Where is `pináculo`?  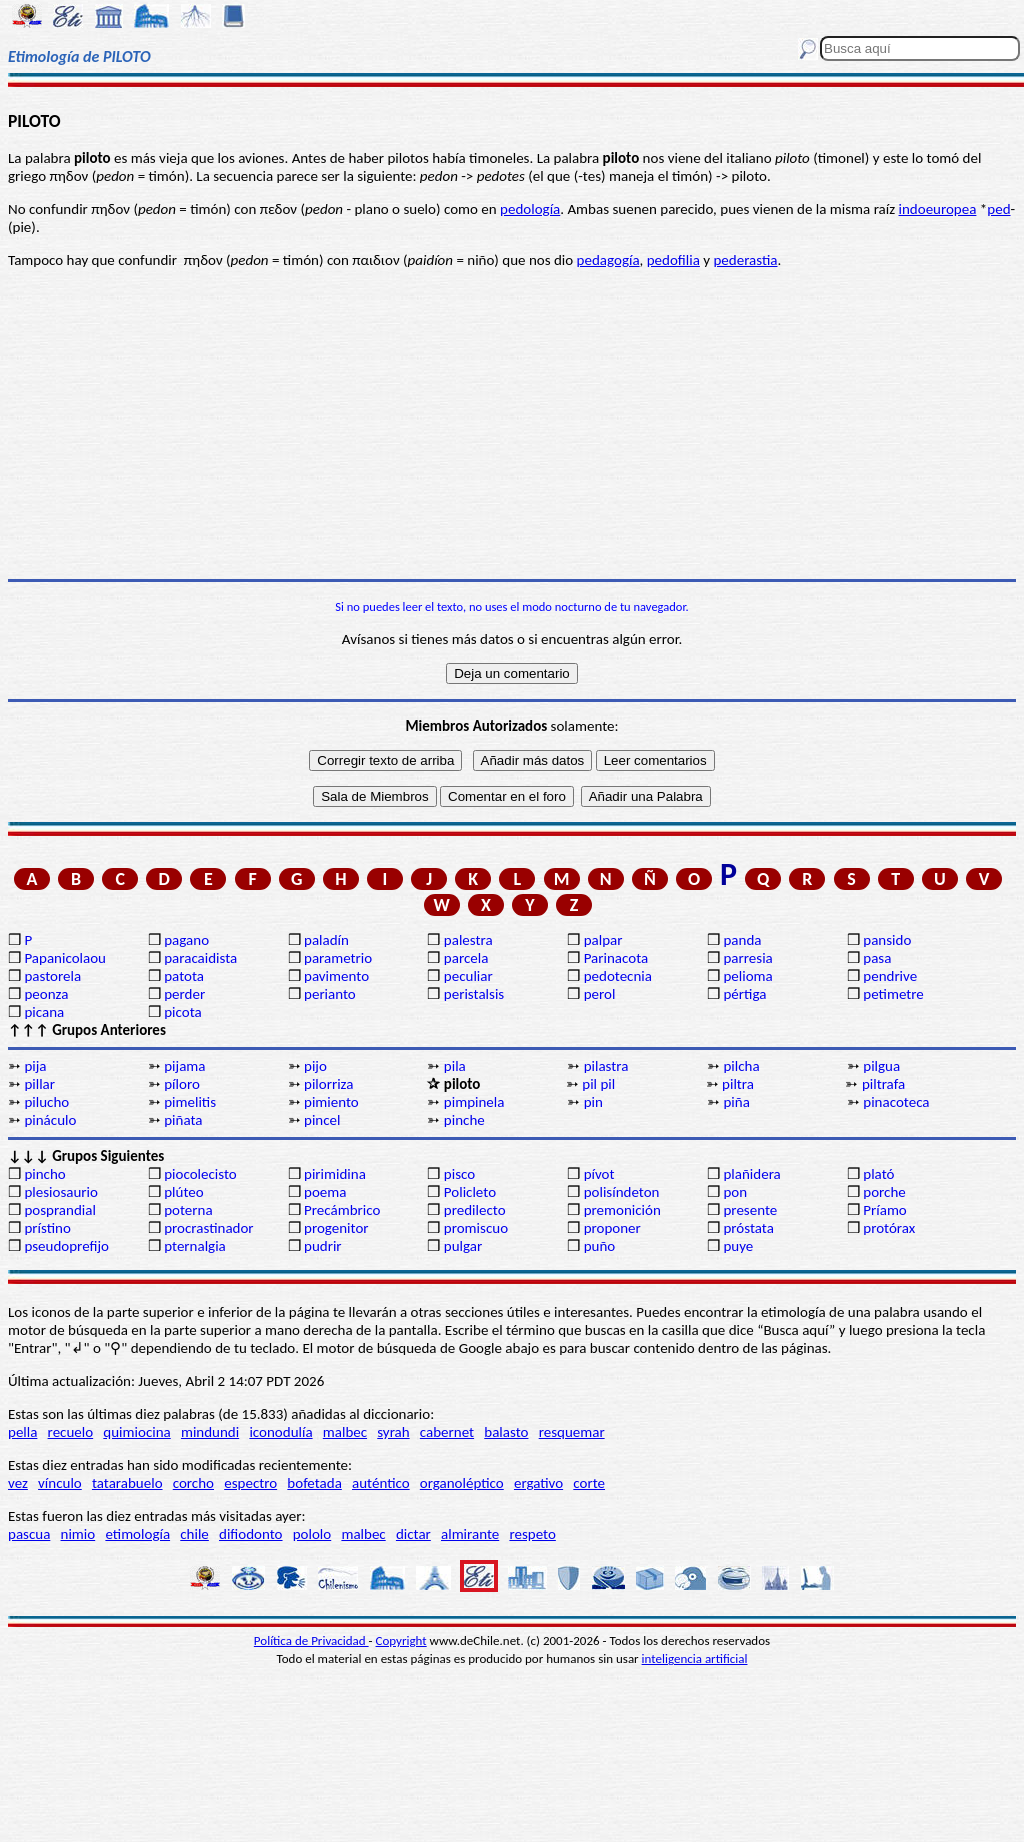
pináculo is located at coordinates (50, 1120).